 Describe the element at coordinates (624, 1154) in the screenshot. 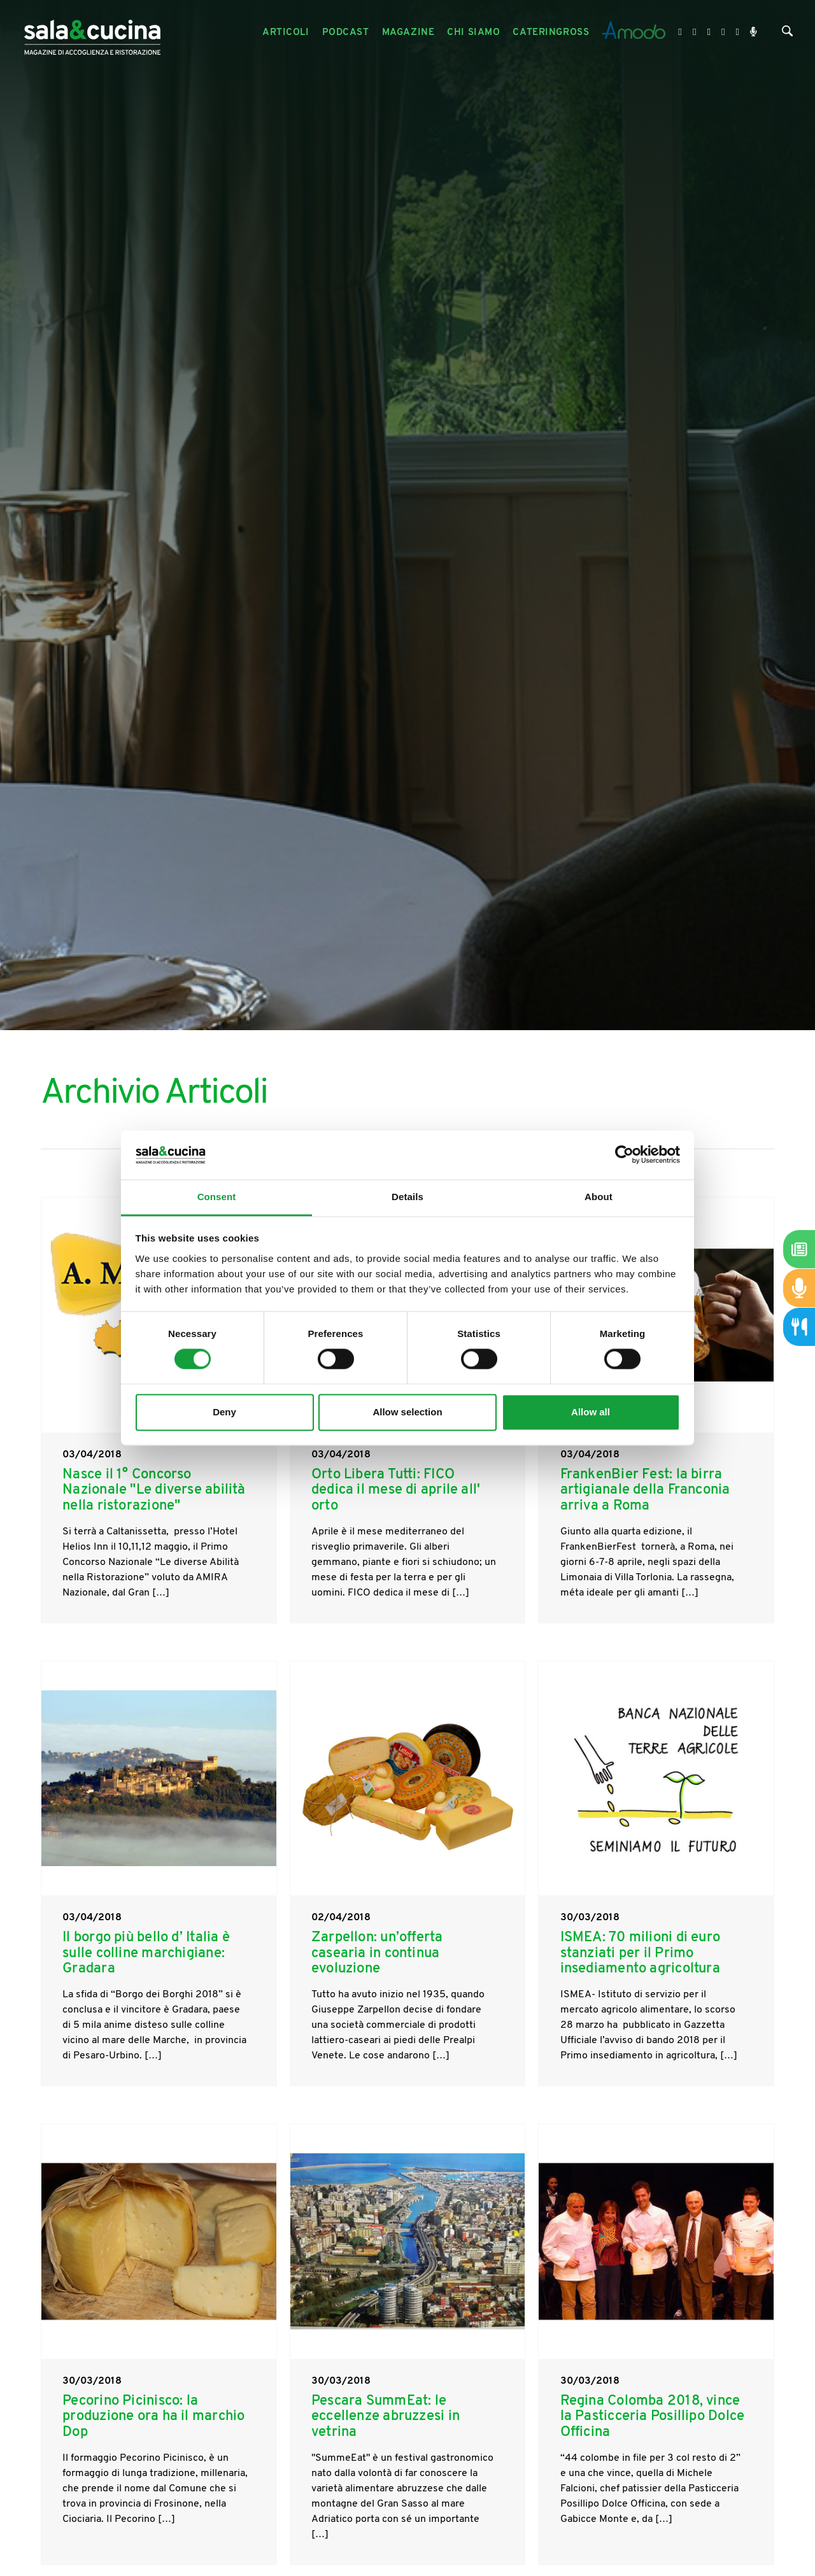

I see `[Cookiebot by Usercentrics - opens in a new window]` at that location.